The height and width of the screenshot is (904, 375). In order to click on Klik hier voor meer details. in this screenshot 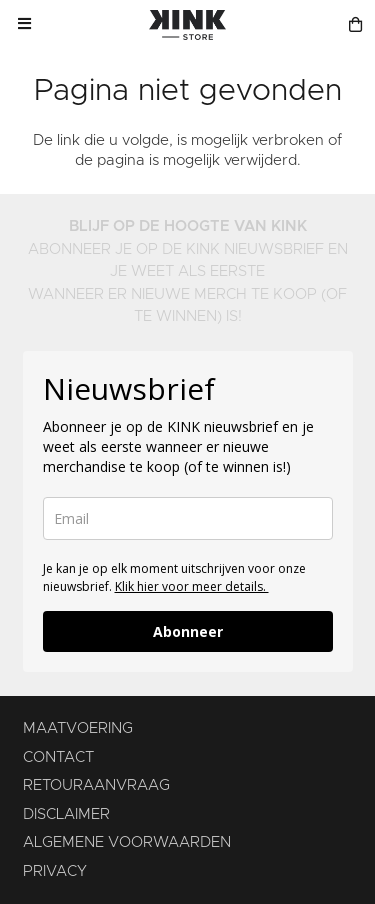, I will do `click(192, 586)`.